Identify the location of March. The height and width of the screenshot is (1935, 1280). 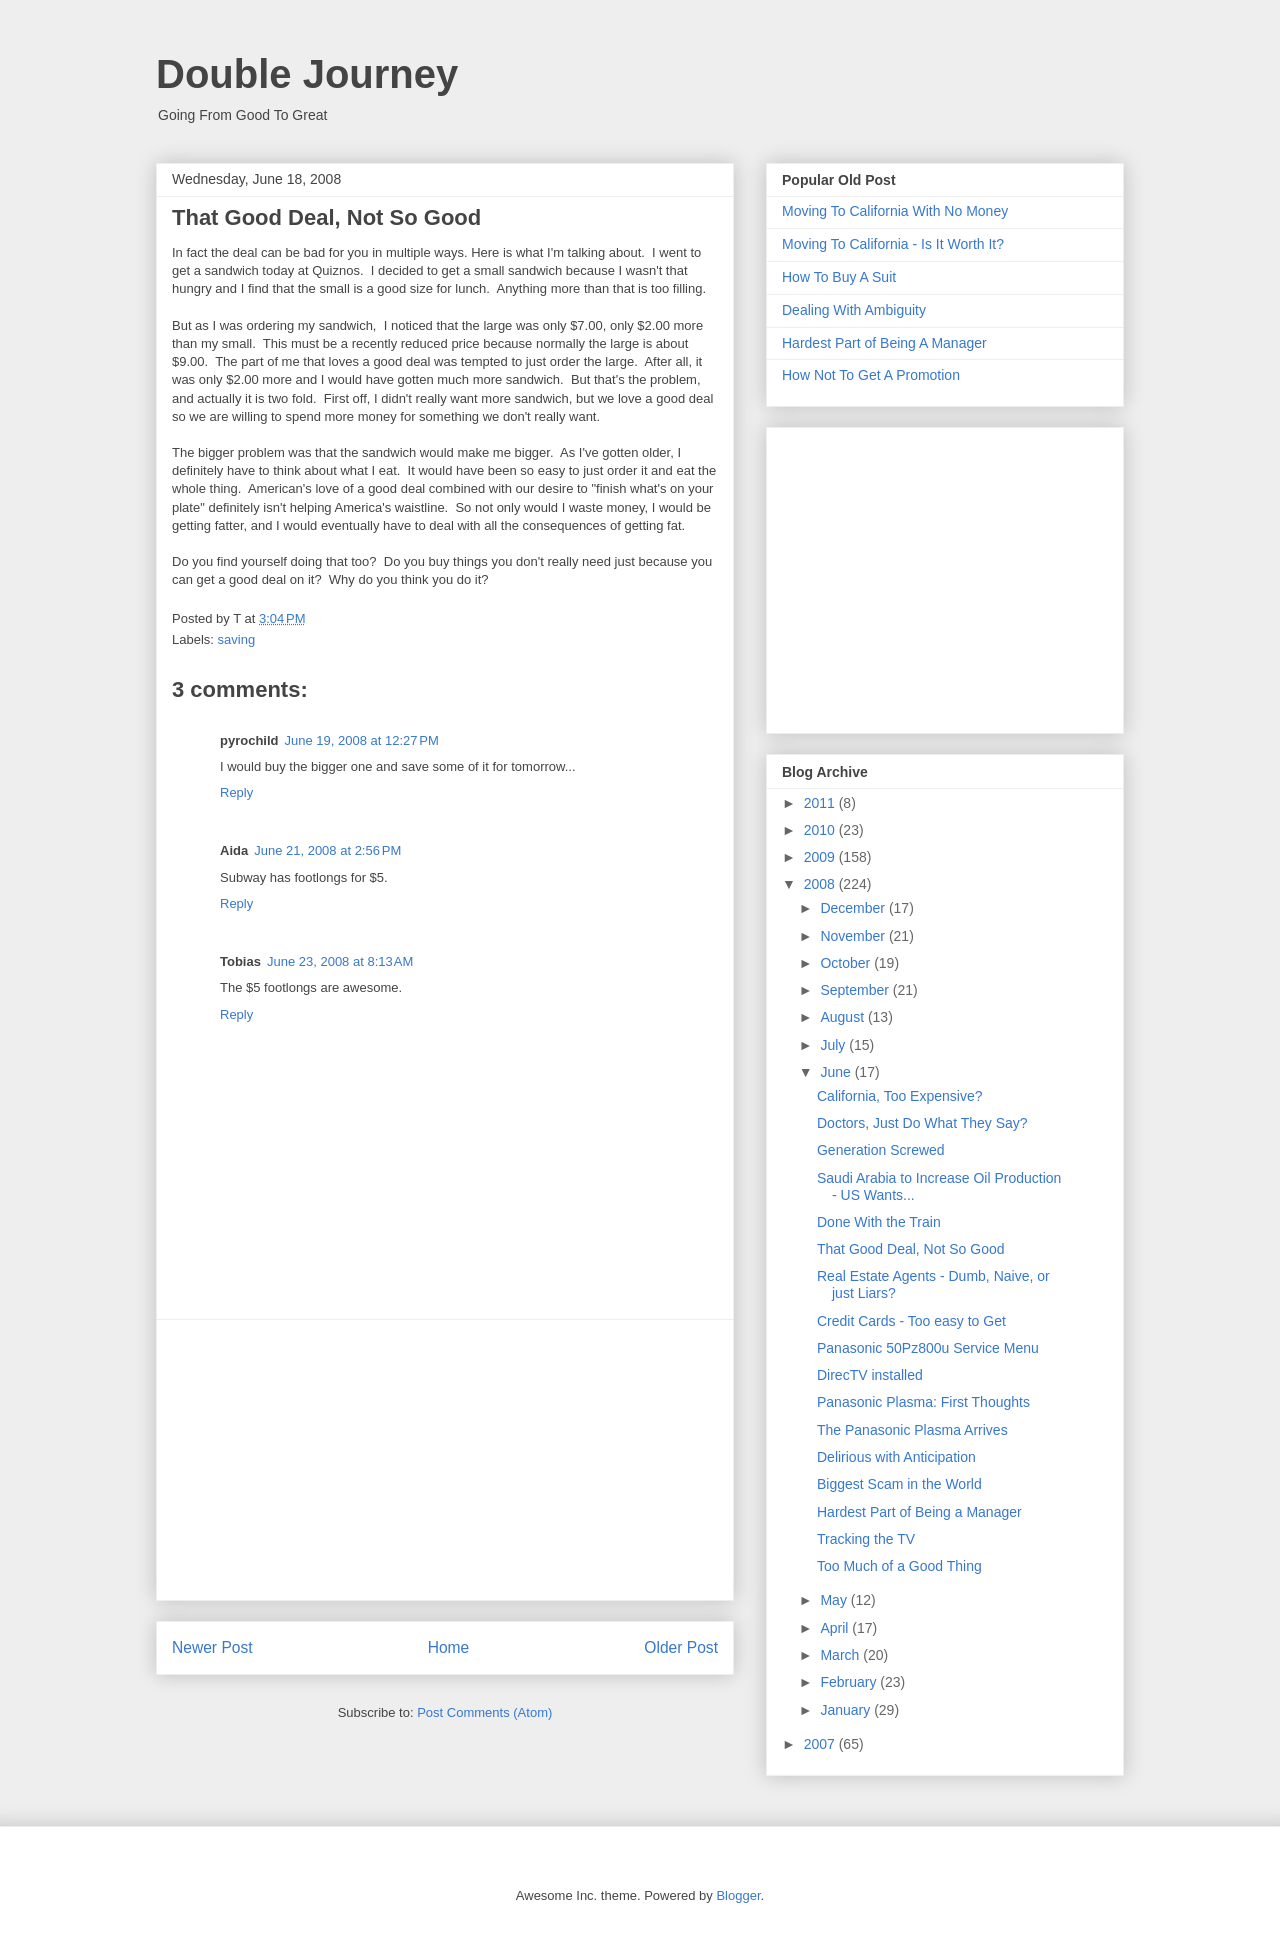
(841, 1655).